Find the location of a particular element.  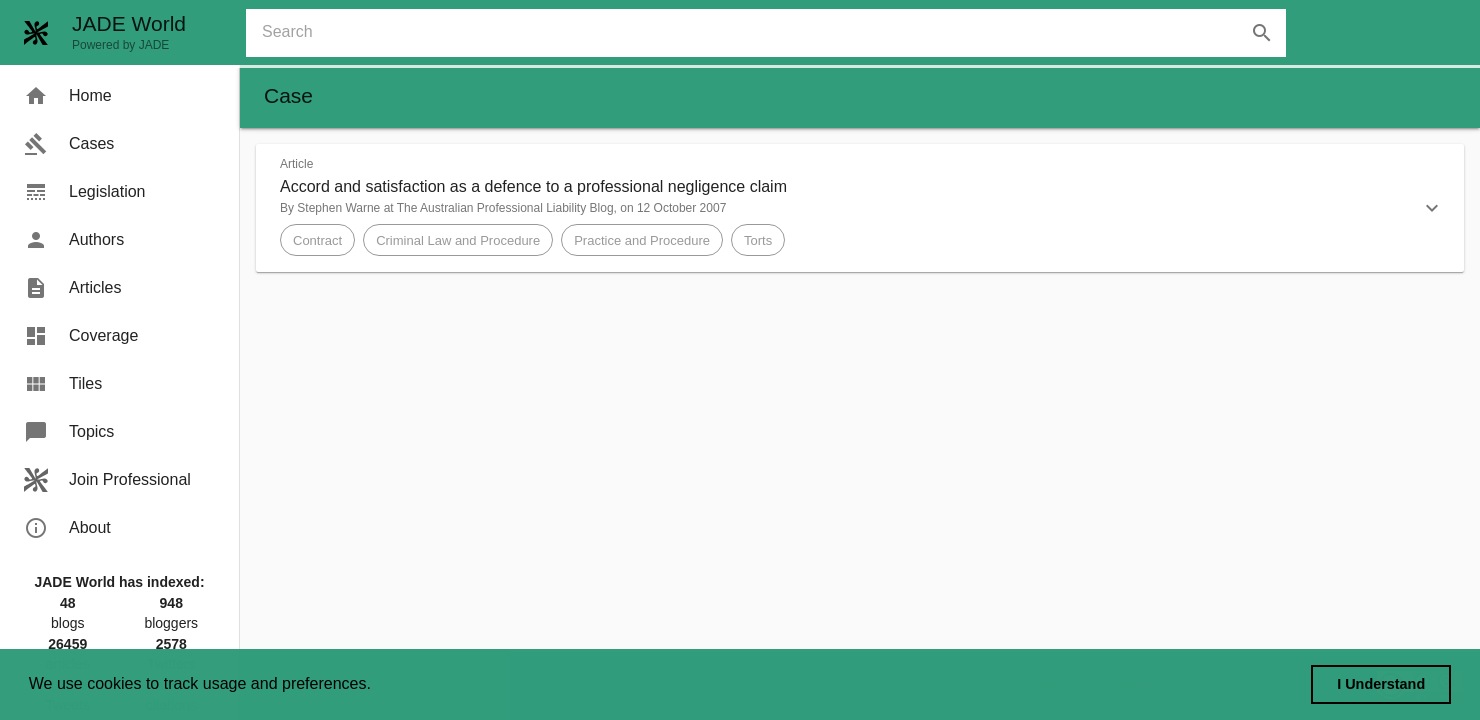

I Understand [dismiss cookie message] is located at coordinates (1381, 684).